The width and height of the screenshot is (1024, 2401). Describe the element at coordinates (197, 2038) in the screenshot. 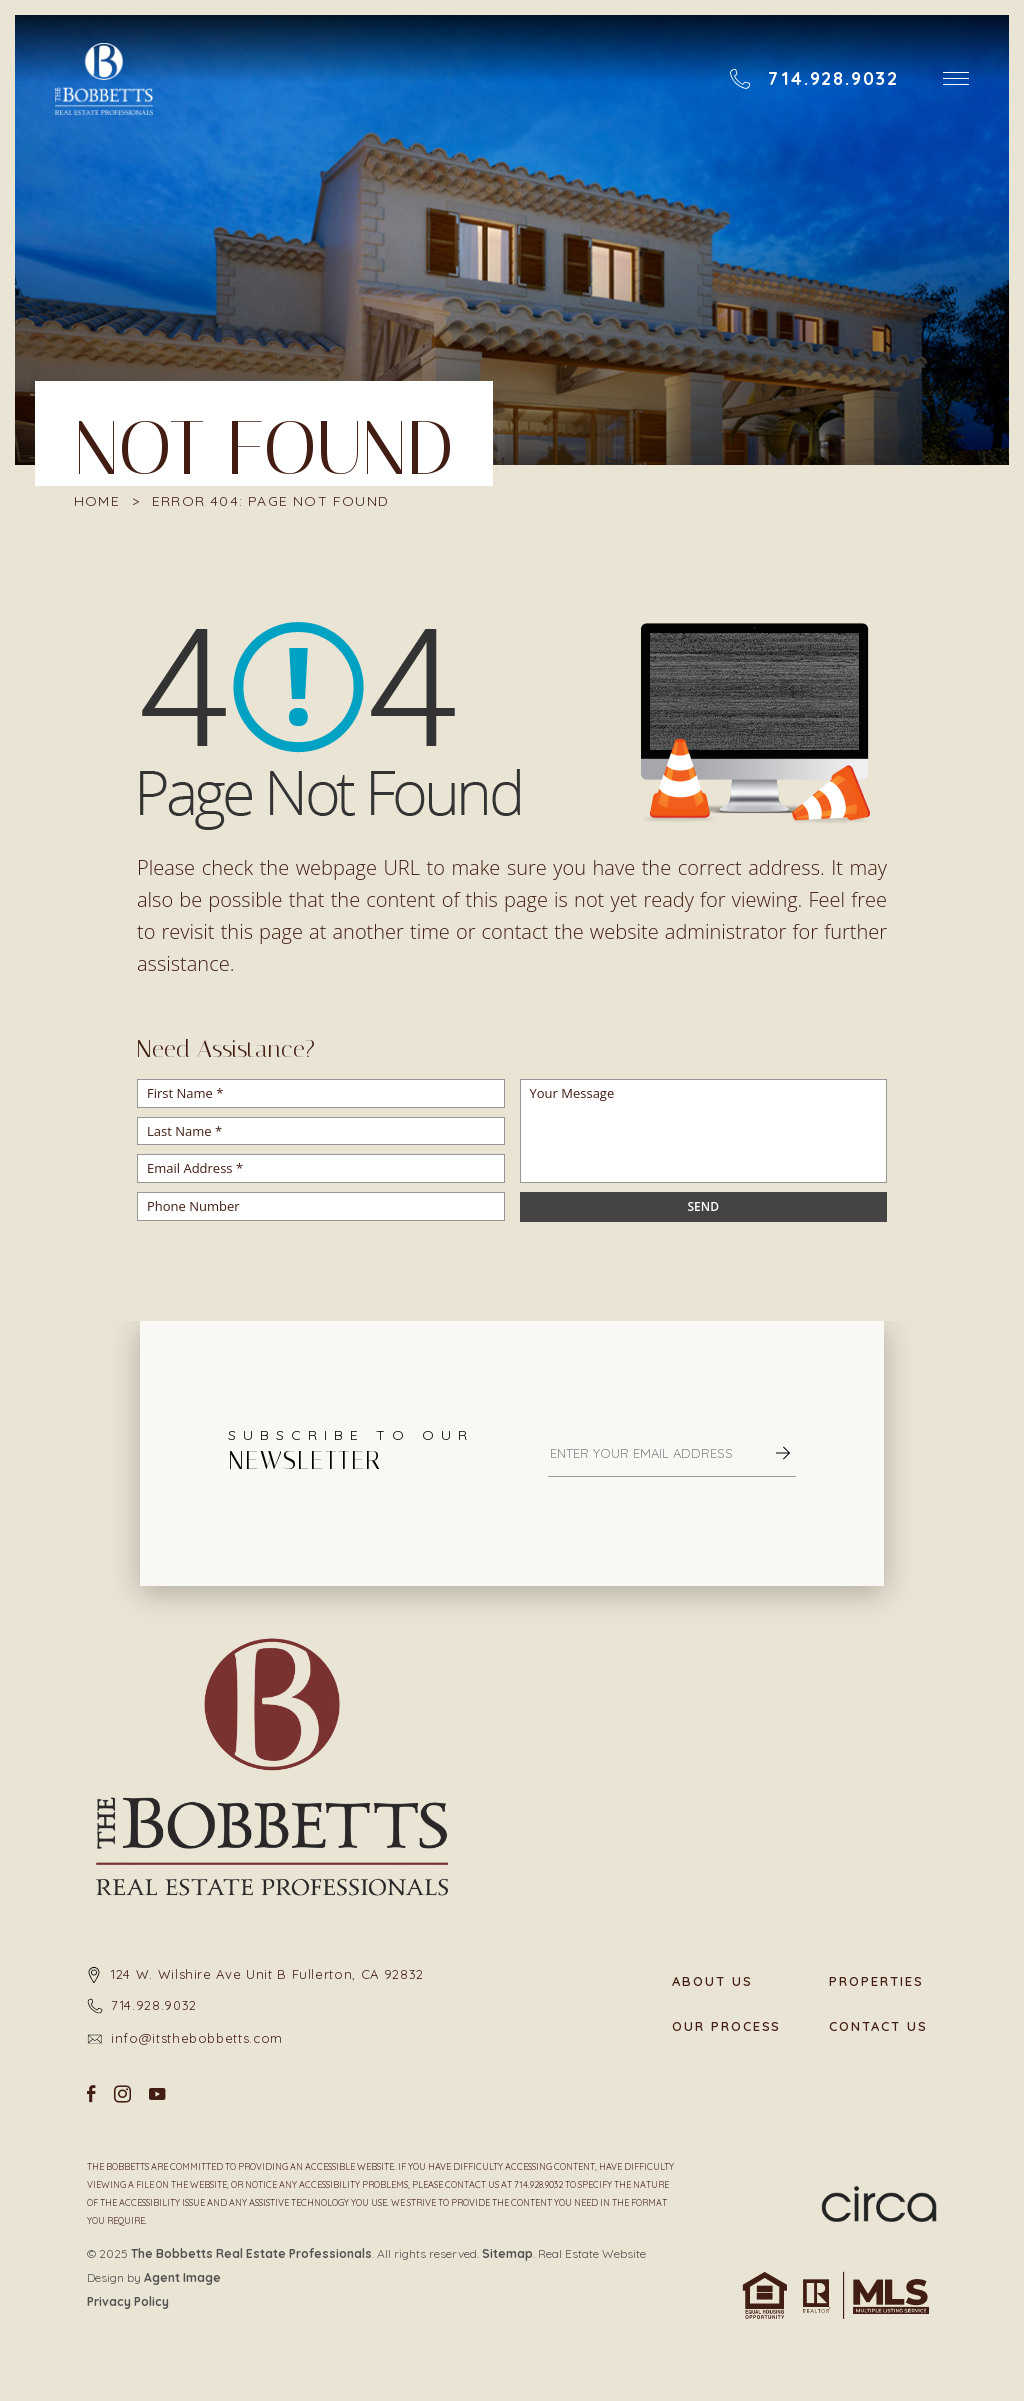

I see `info@itsthebobbetts.com [info(at)itsthebobbetts(dotted)com]` at that location.